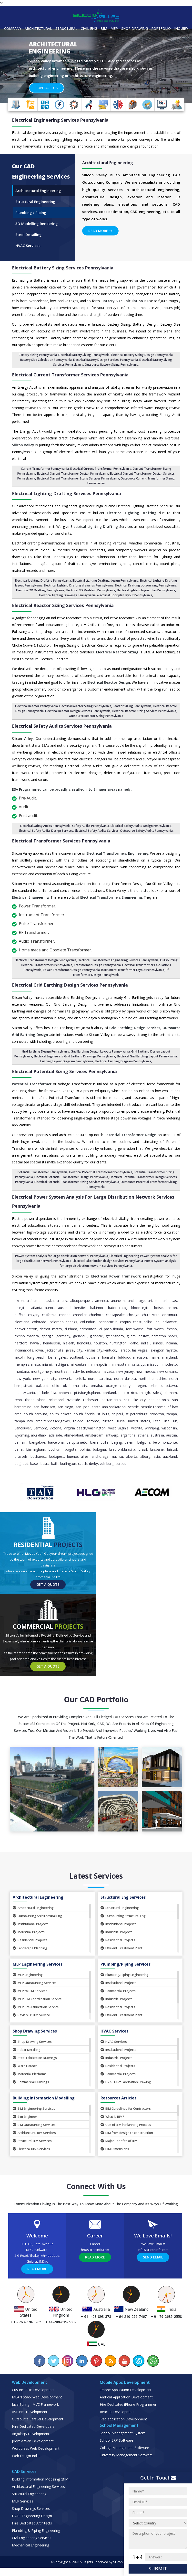 The image size is (192, 2576). What do you see at coordinates (46, 839) in the screenshot?
I see `Electrical Safety Audits Design Services` at bounding box center [46, 839].